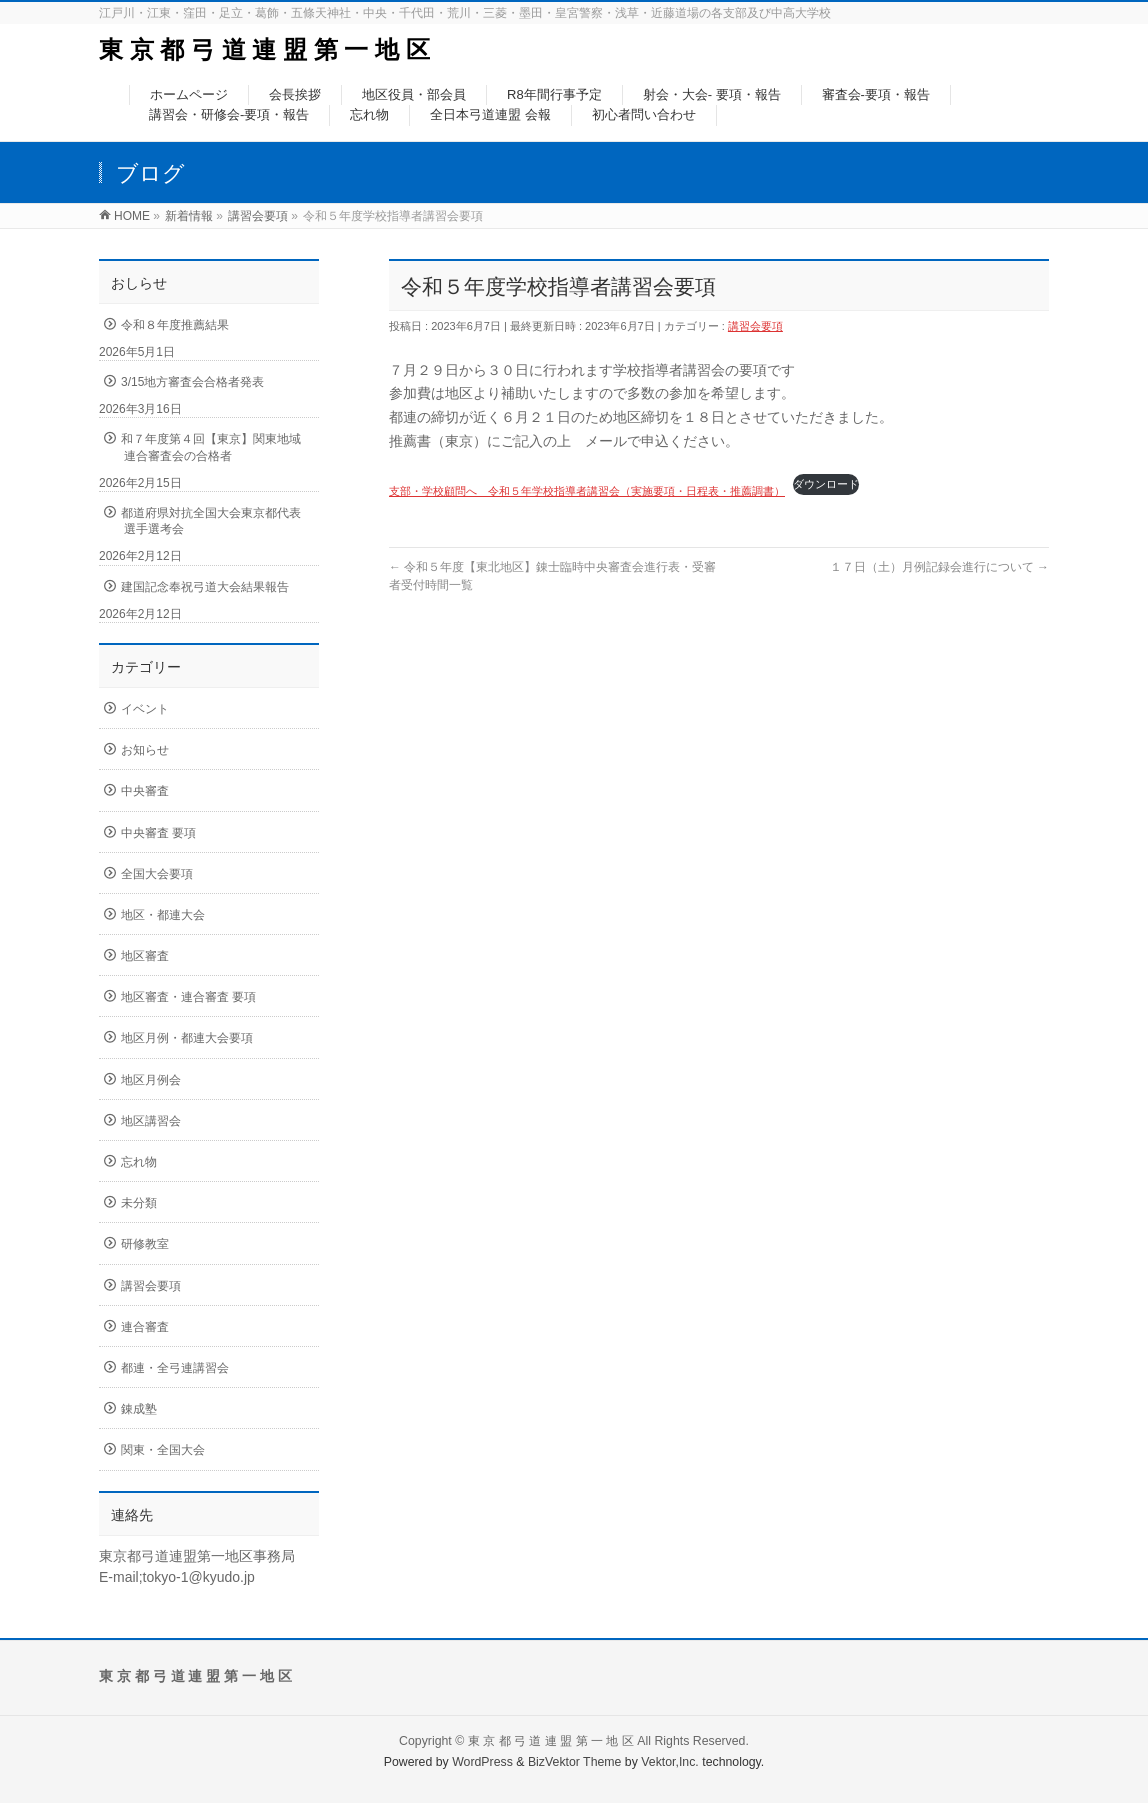 This screenshot has height=1803, width=1148. What do you see at coordinates (482, 1762) in the screenshot?
I see `WordPress` at bounding box center [482, 1762].